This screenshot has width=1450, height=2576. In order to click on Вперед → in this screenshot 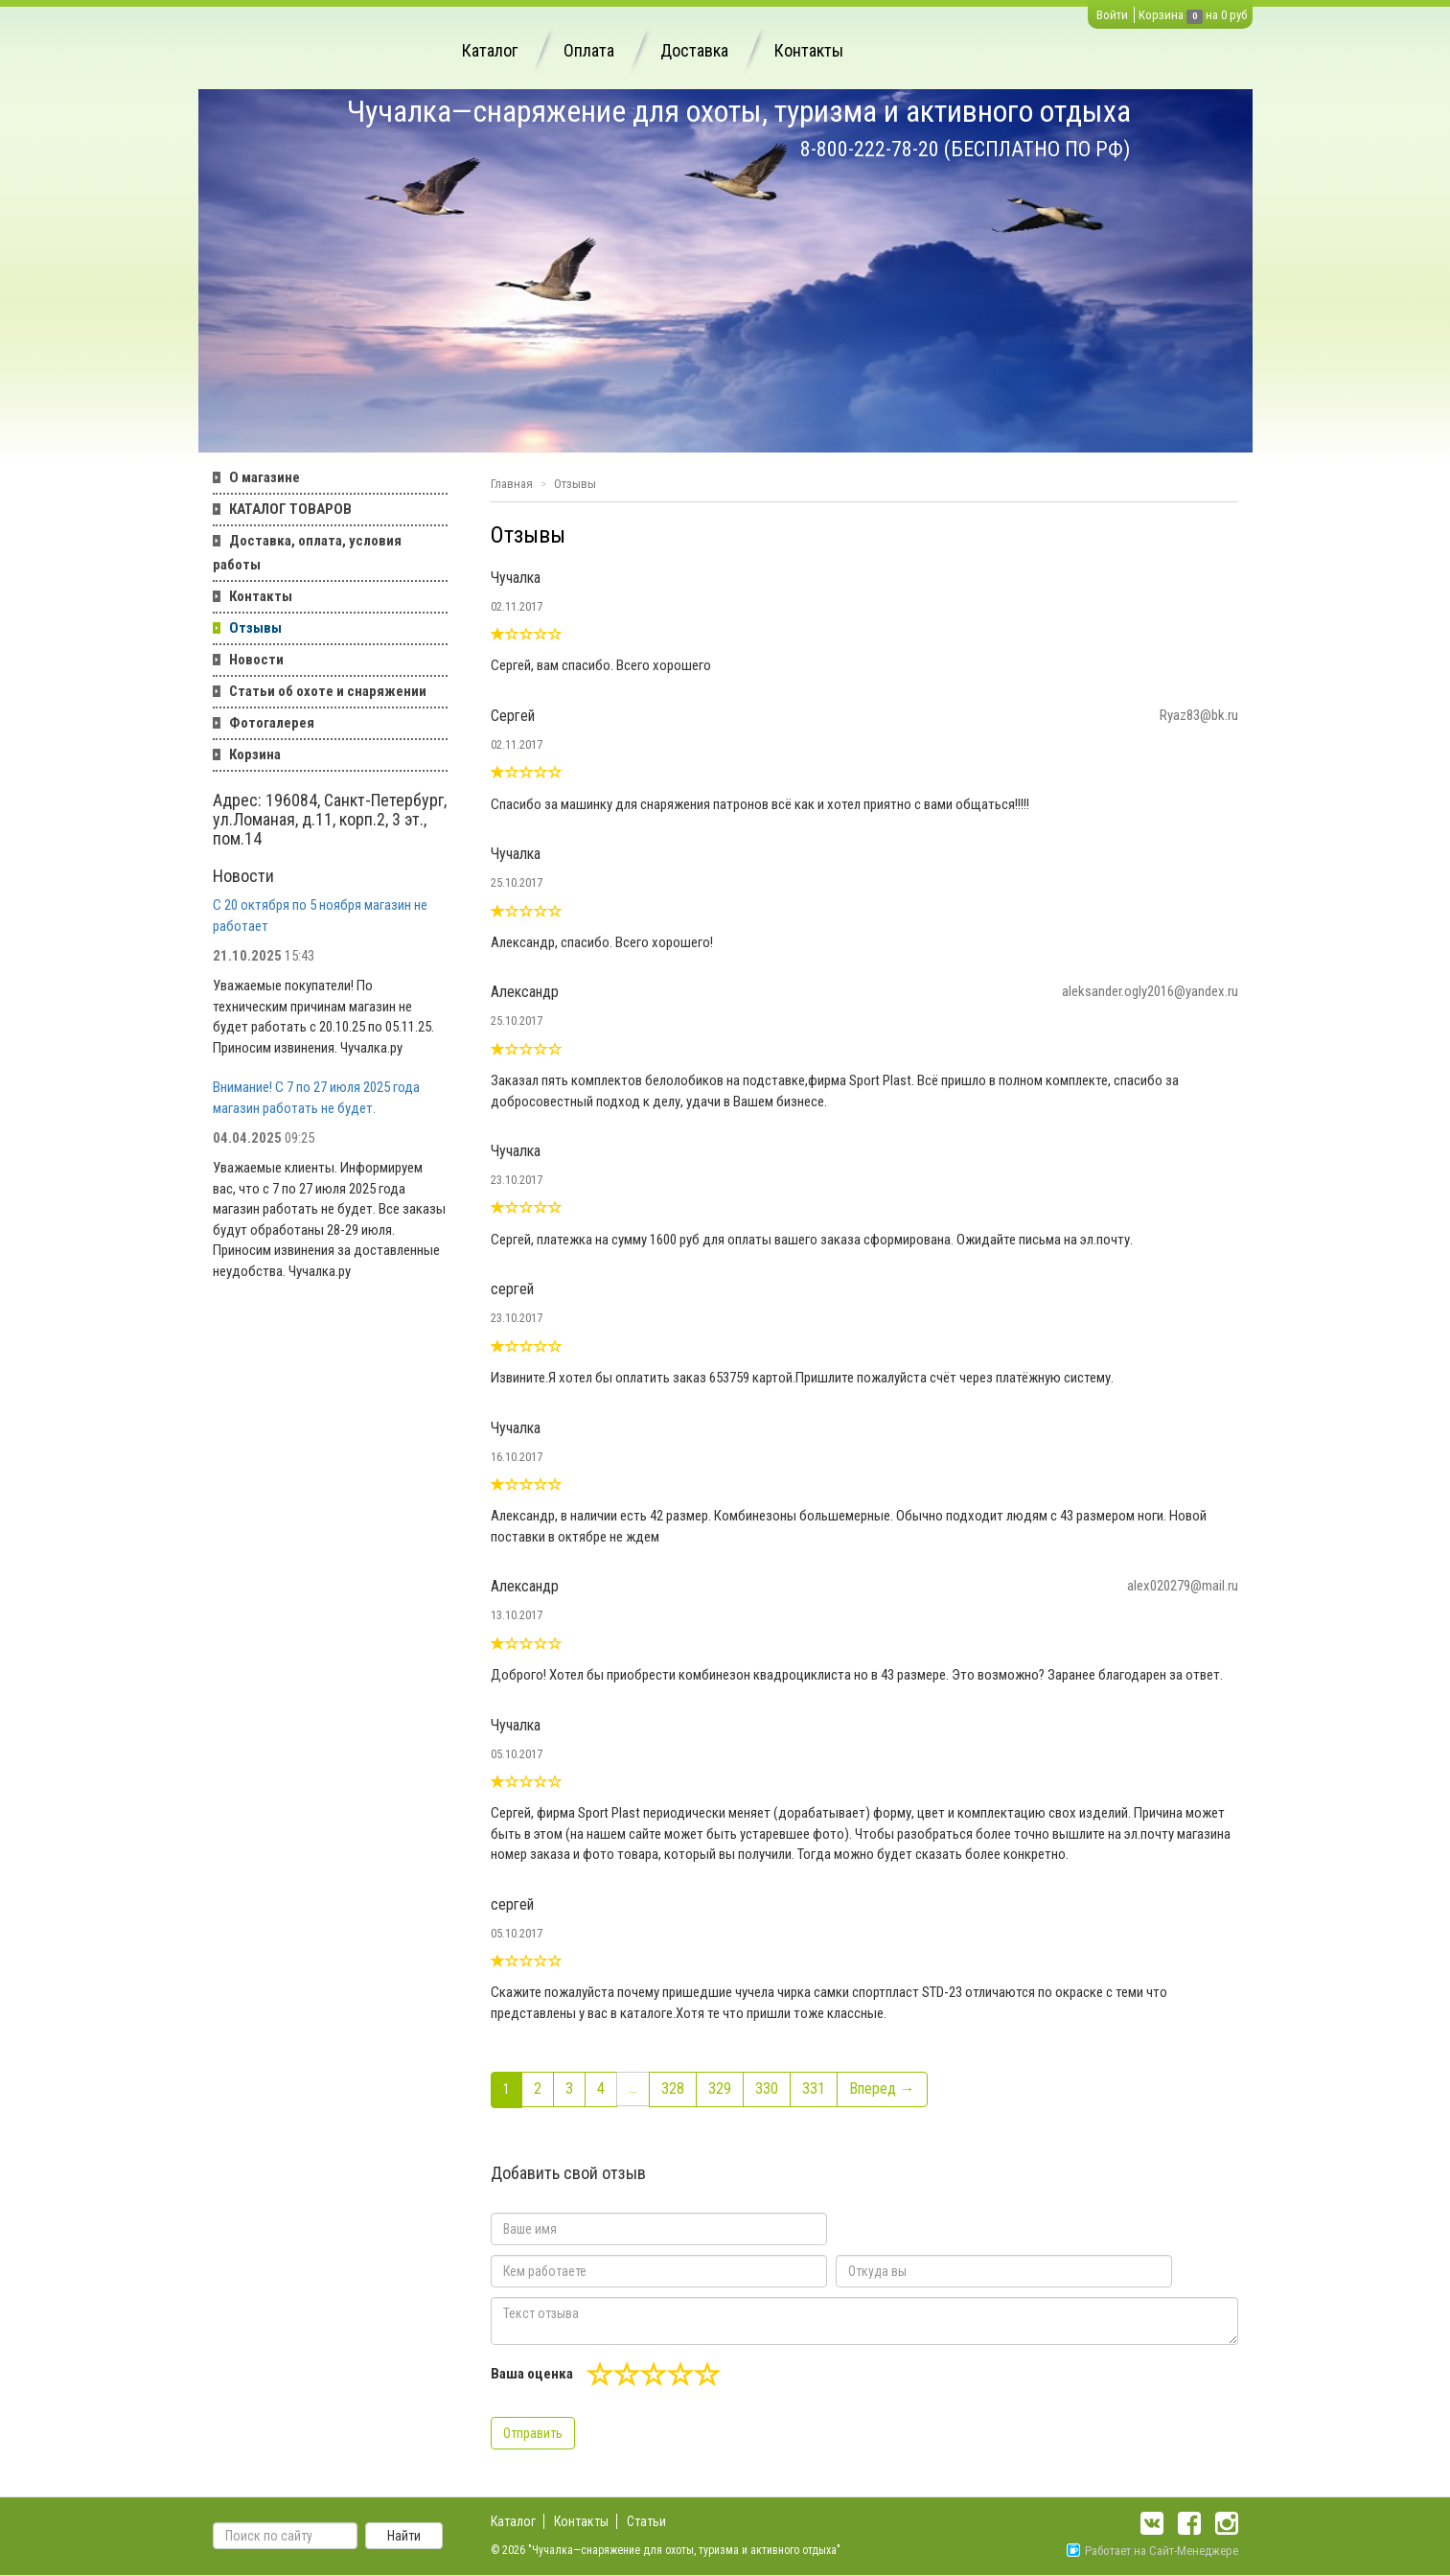, I will do `click(882, 2088)`.